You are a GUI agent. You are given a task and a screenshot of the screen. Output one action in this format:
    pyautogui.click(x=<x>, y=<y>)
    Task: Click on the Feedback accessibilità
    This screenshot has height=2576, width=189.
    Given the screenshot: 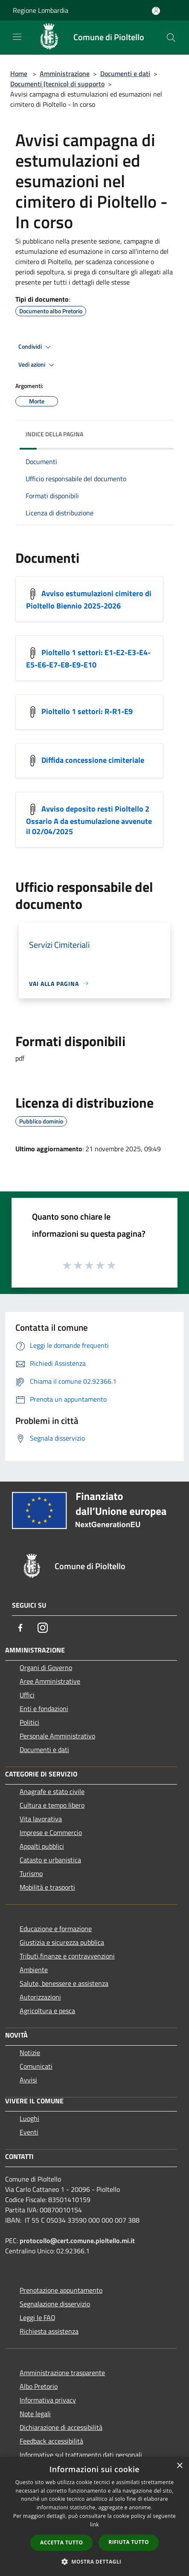 What is the action you would take?
    pyautogui.click(x=51, y=2441)
    